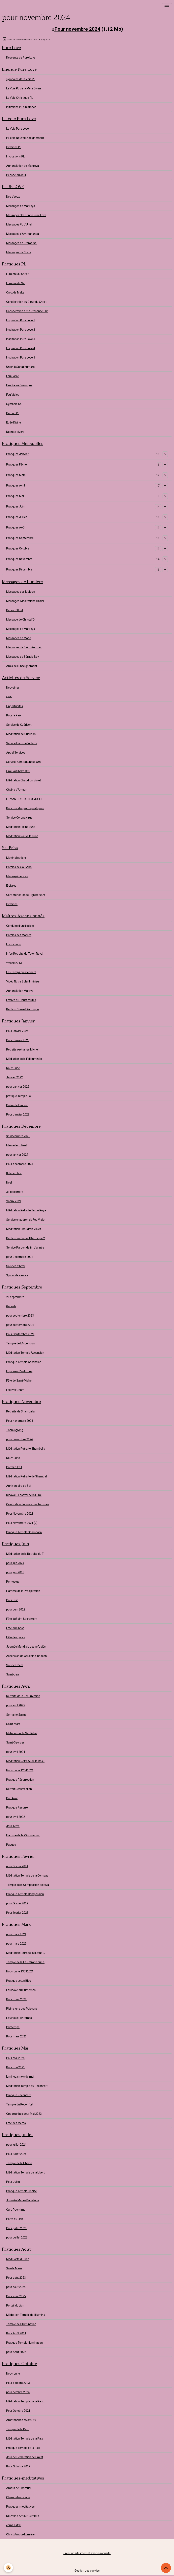 Image resolution: width=174 pixels, height=2576 pixels. I want to click on Pour Septembre 2021, so click(20, 1334).